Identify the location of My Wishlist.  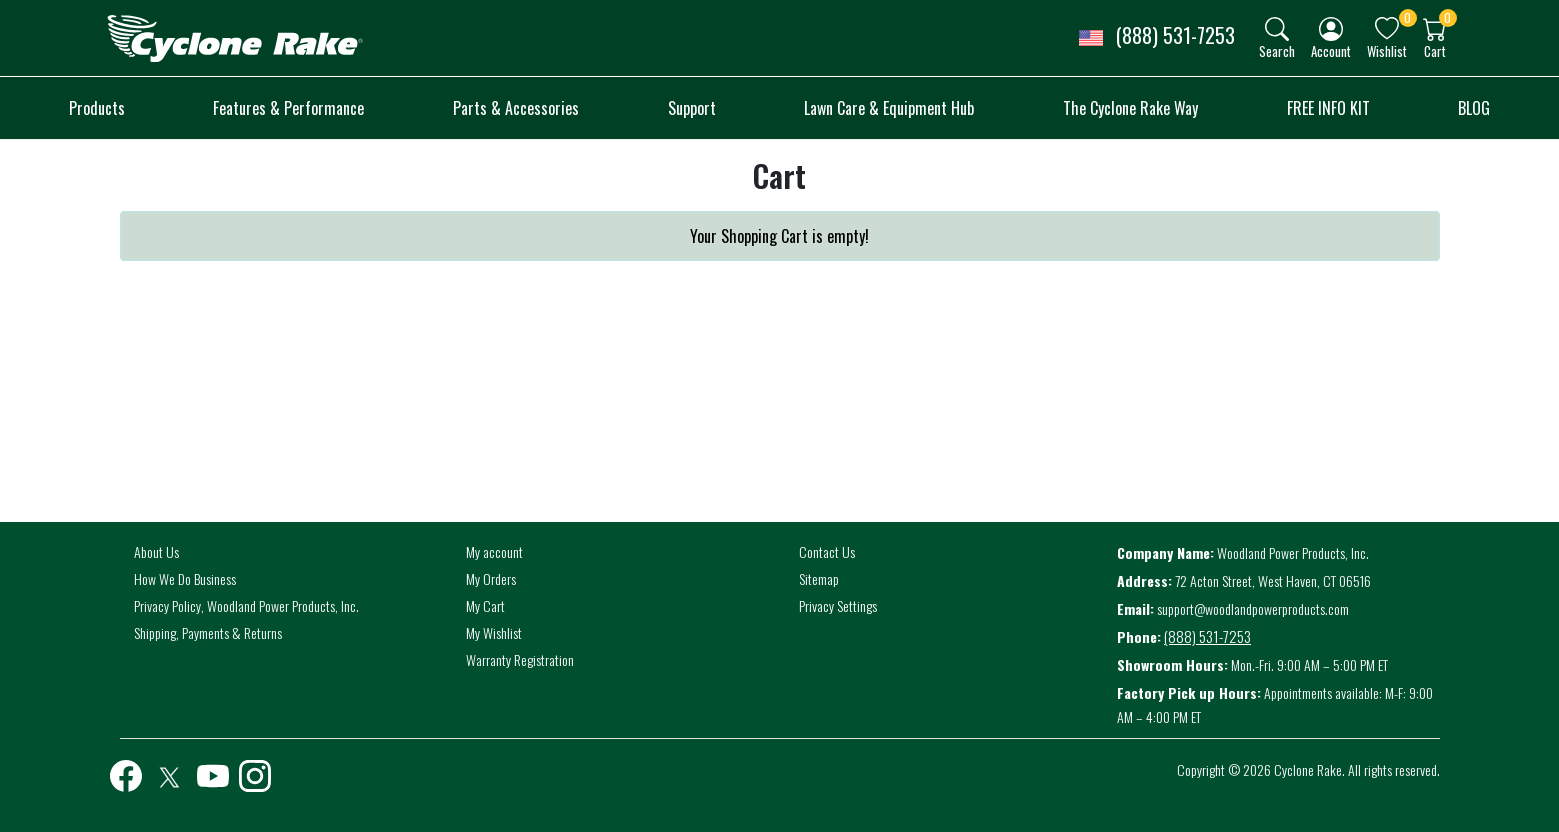
(494, 632).